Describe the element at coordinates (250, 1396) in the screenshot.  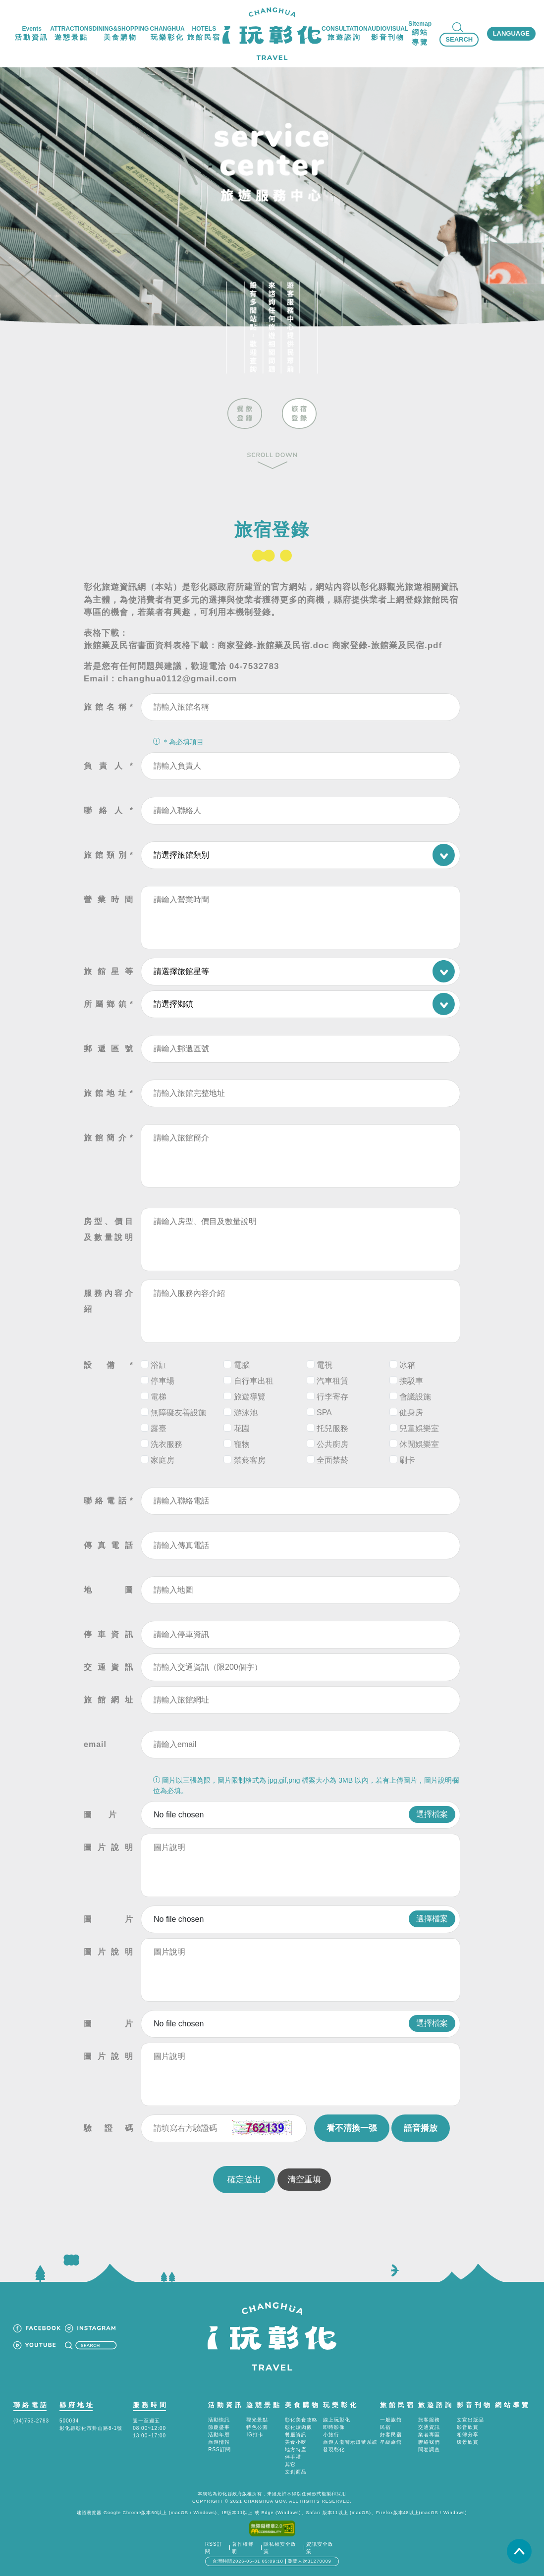
I see `旅遊導覽` at that location.